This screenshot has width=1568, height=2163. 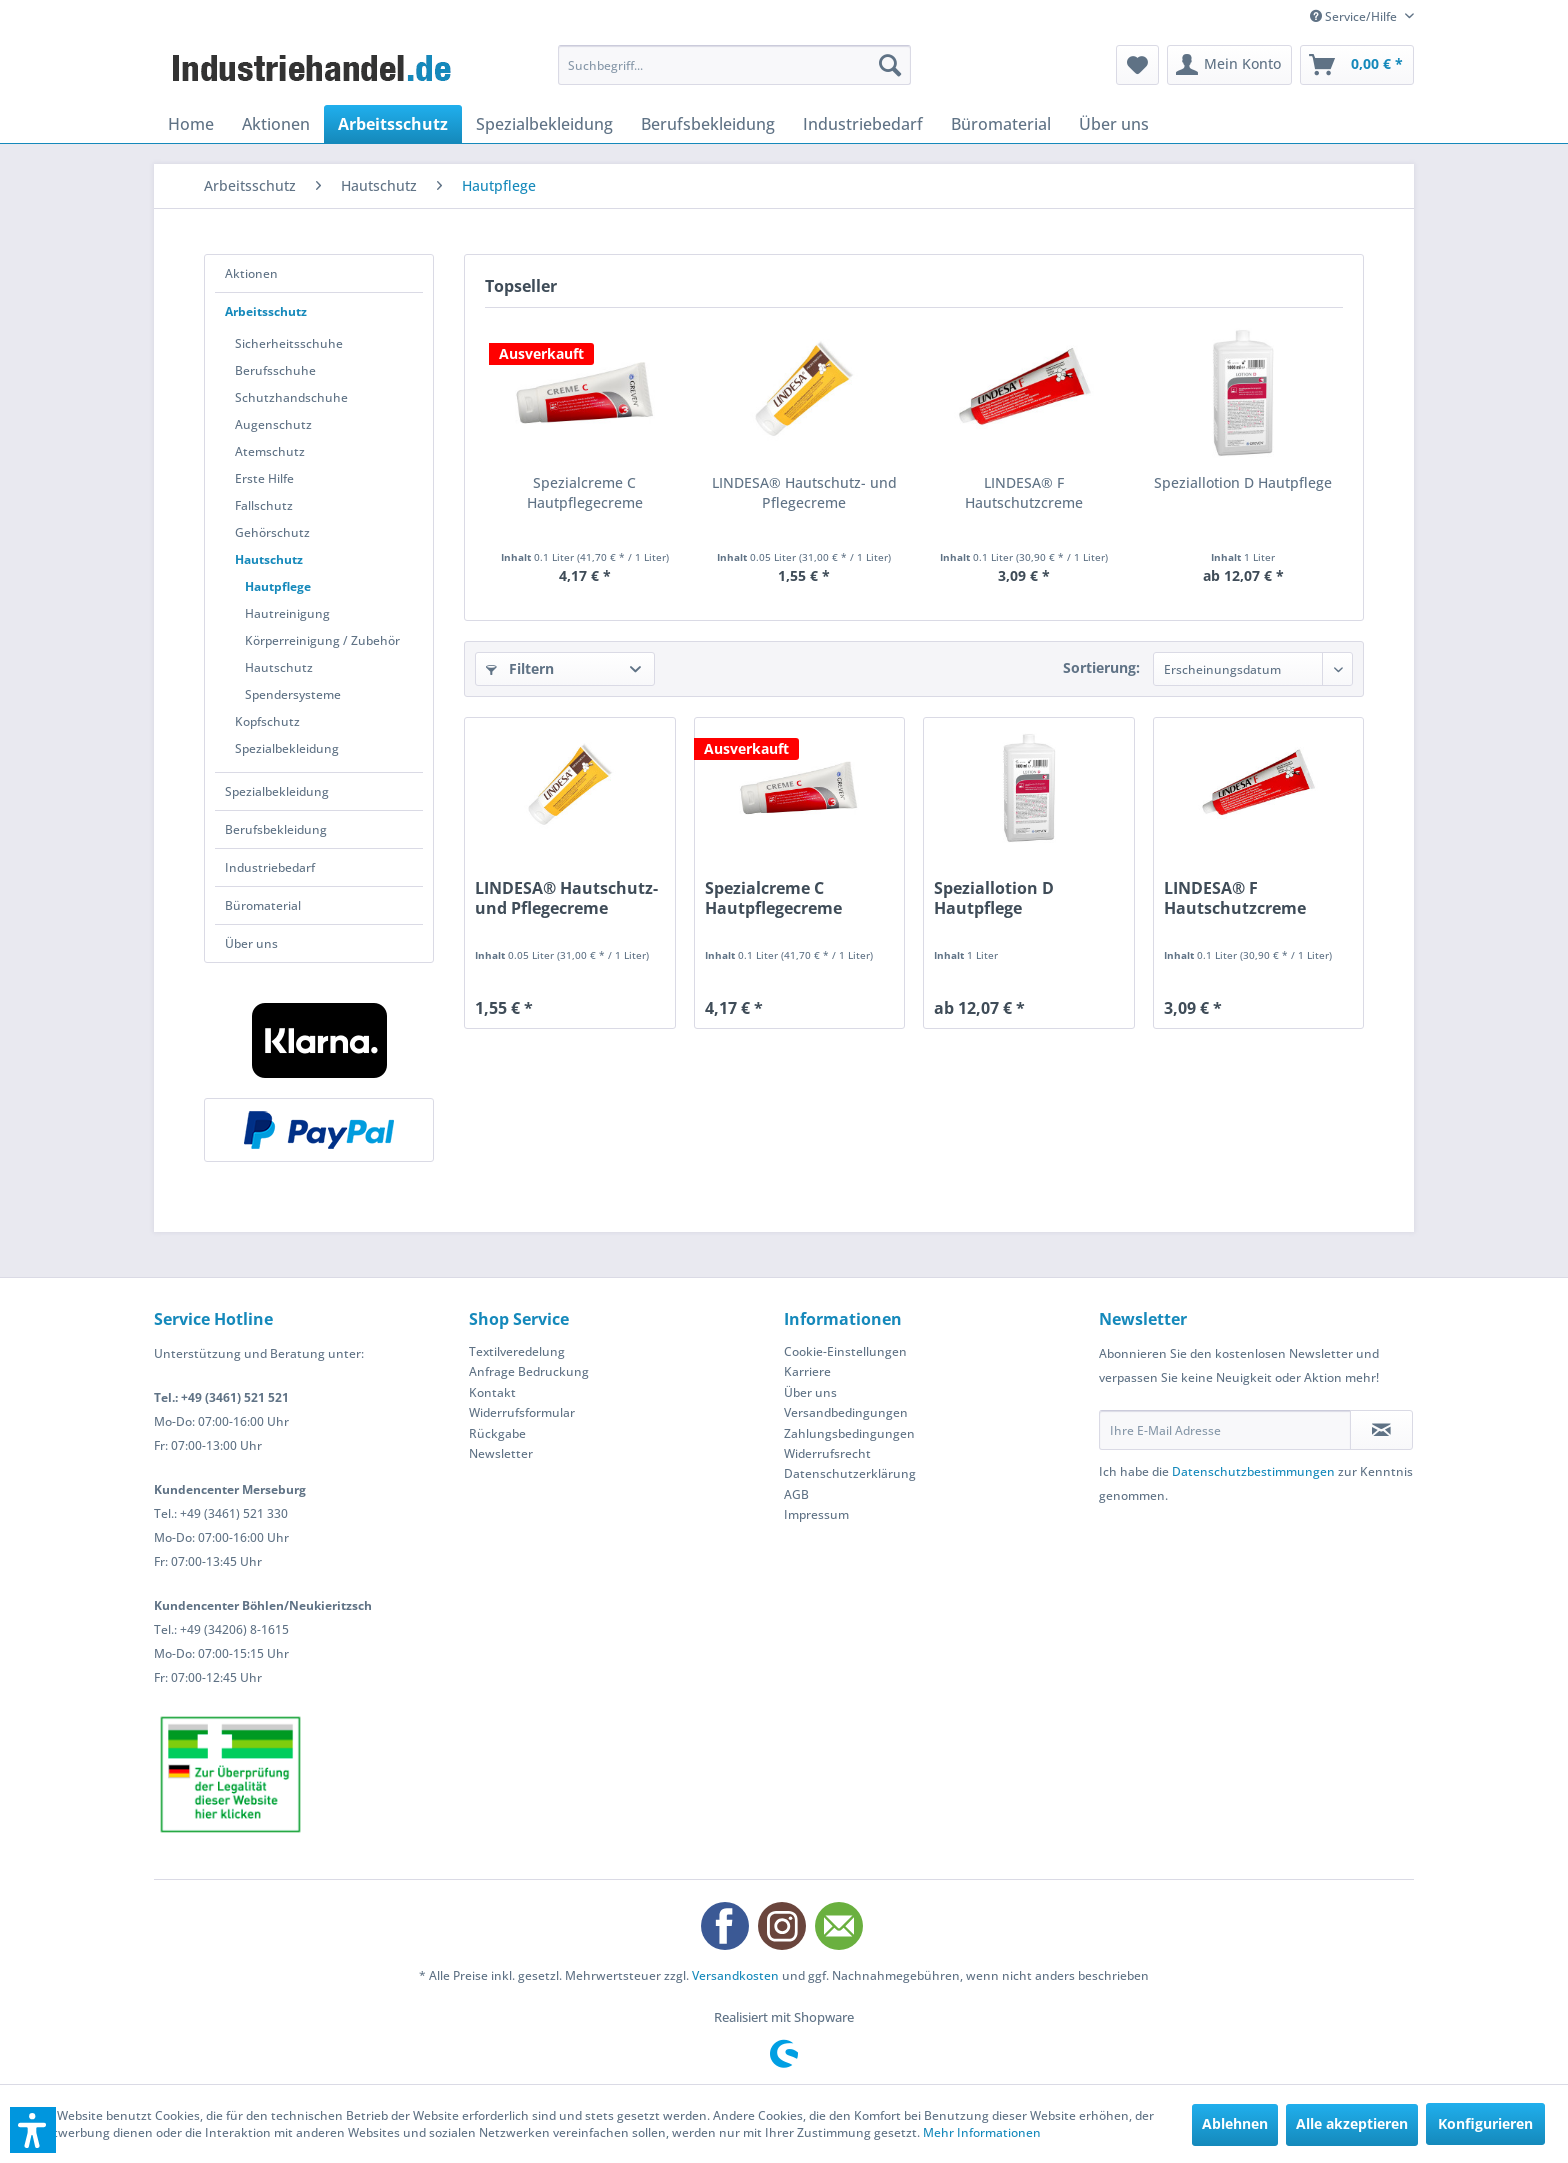 I want to click on Widerrufsrecht, so click(x=827, y=1453).